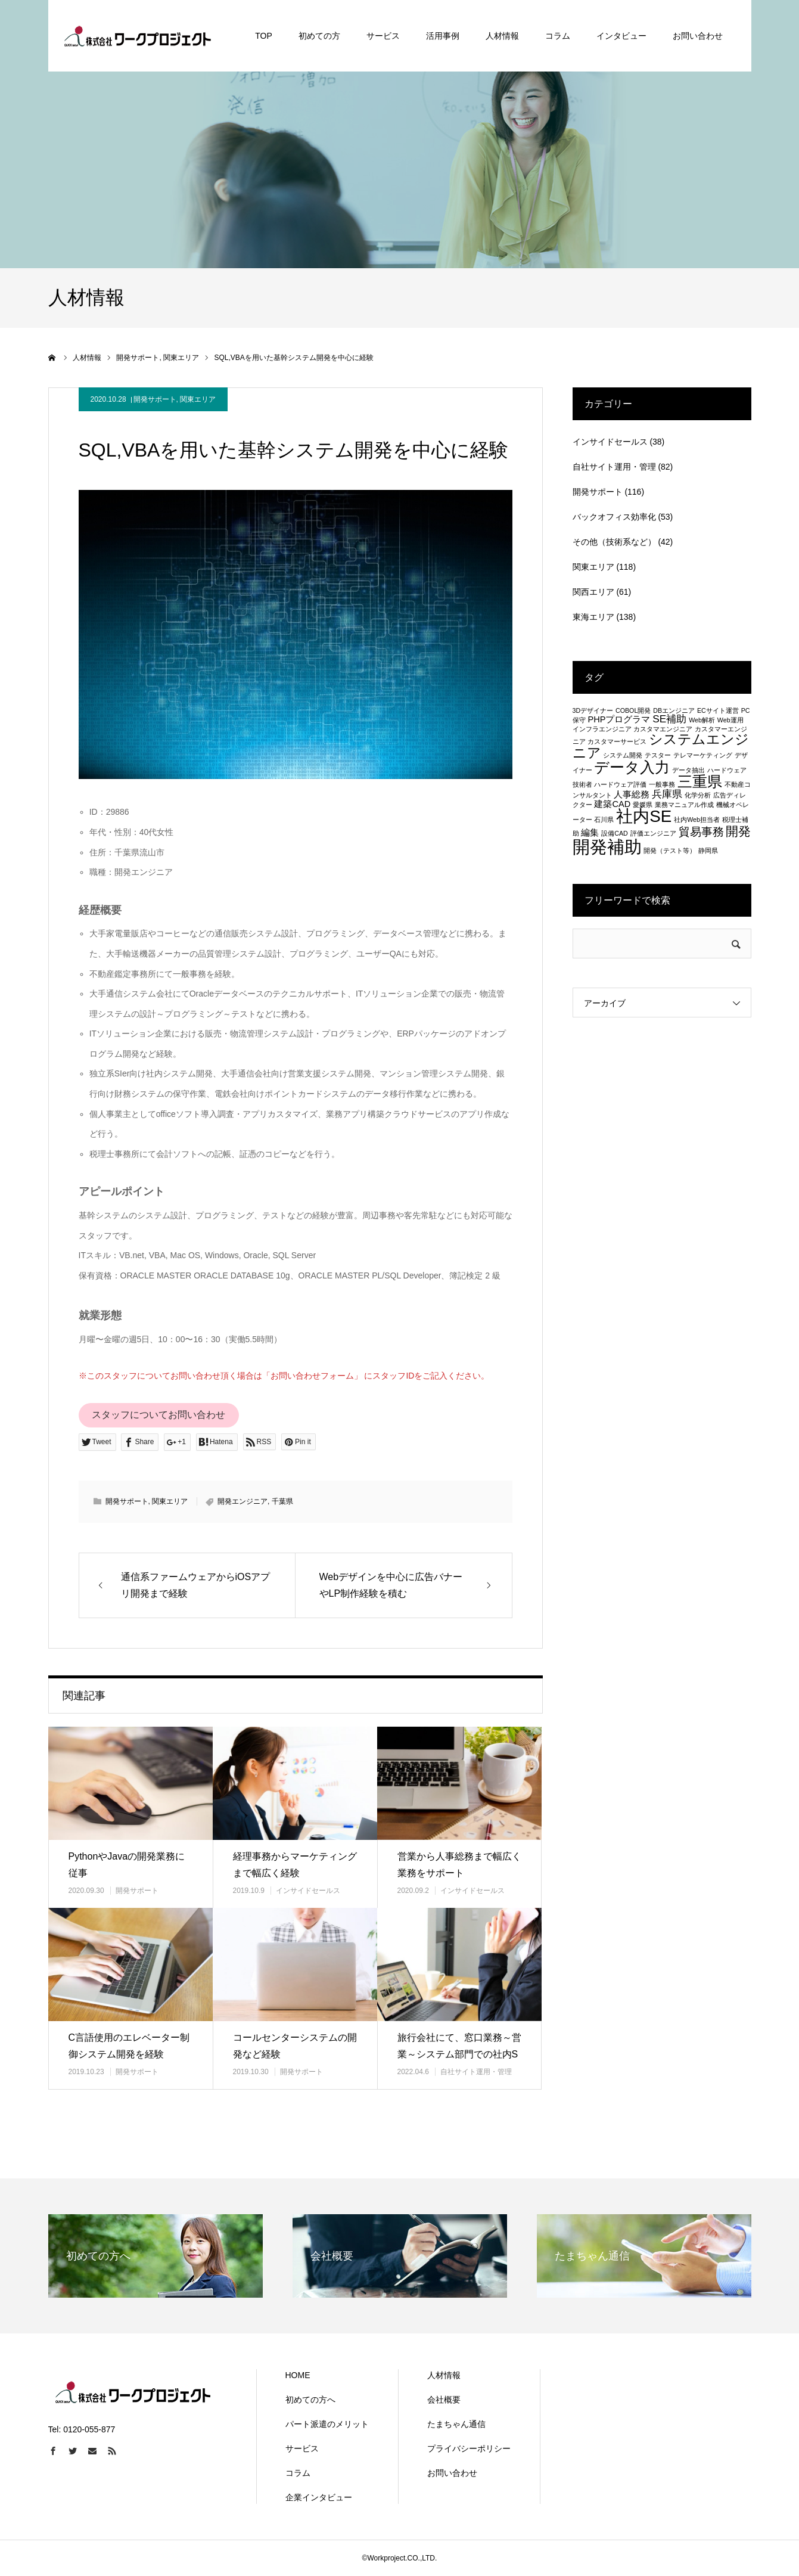 The width and height of the screenshot is (799, 2576). I want to click on 会社概要, so click(444, 2399).